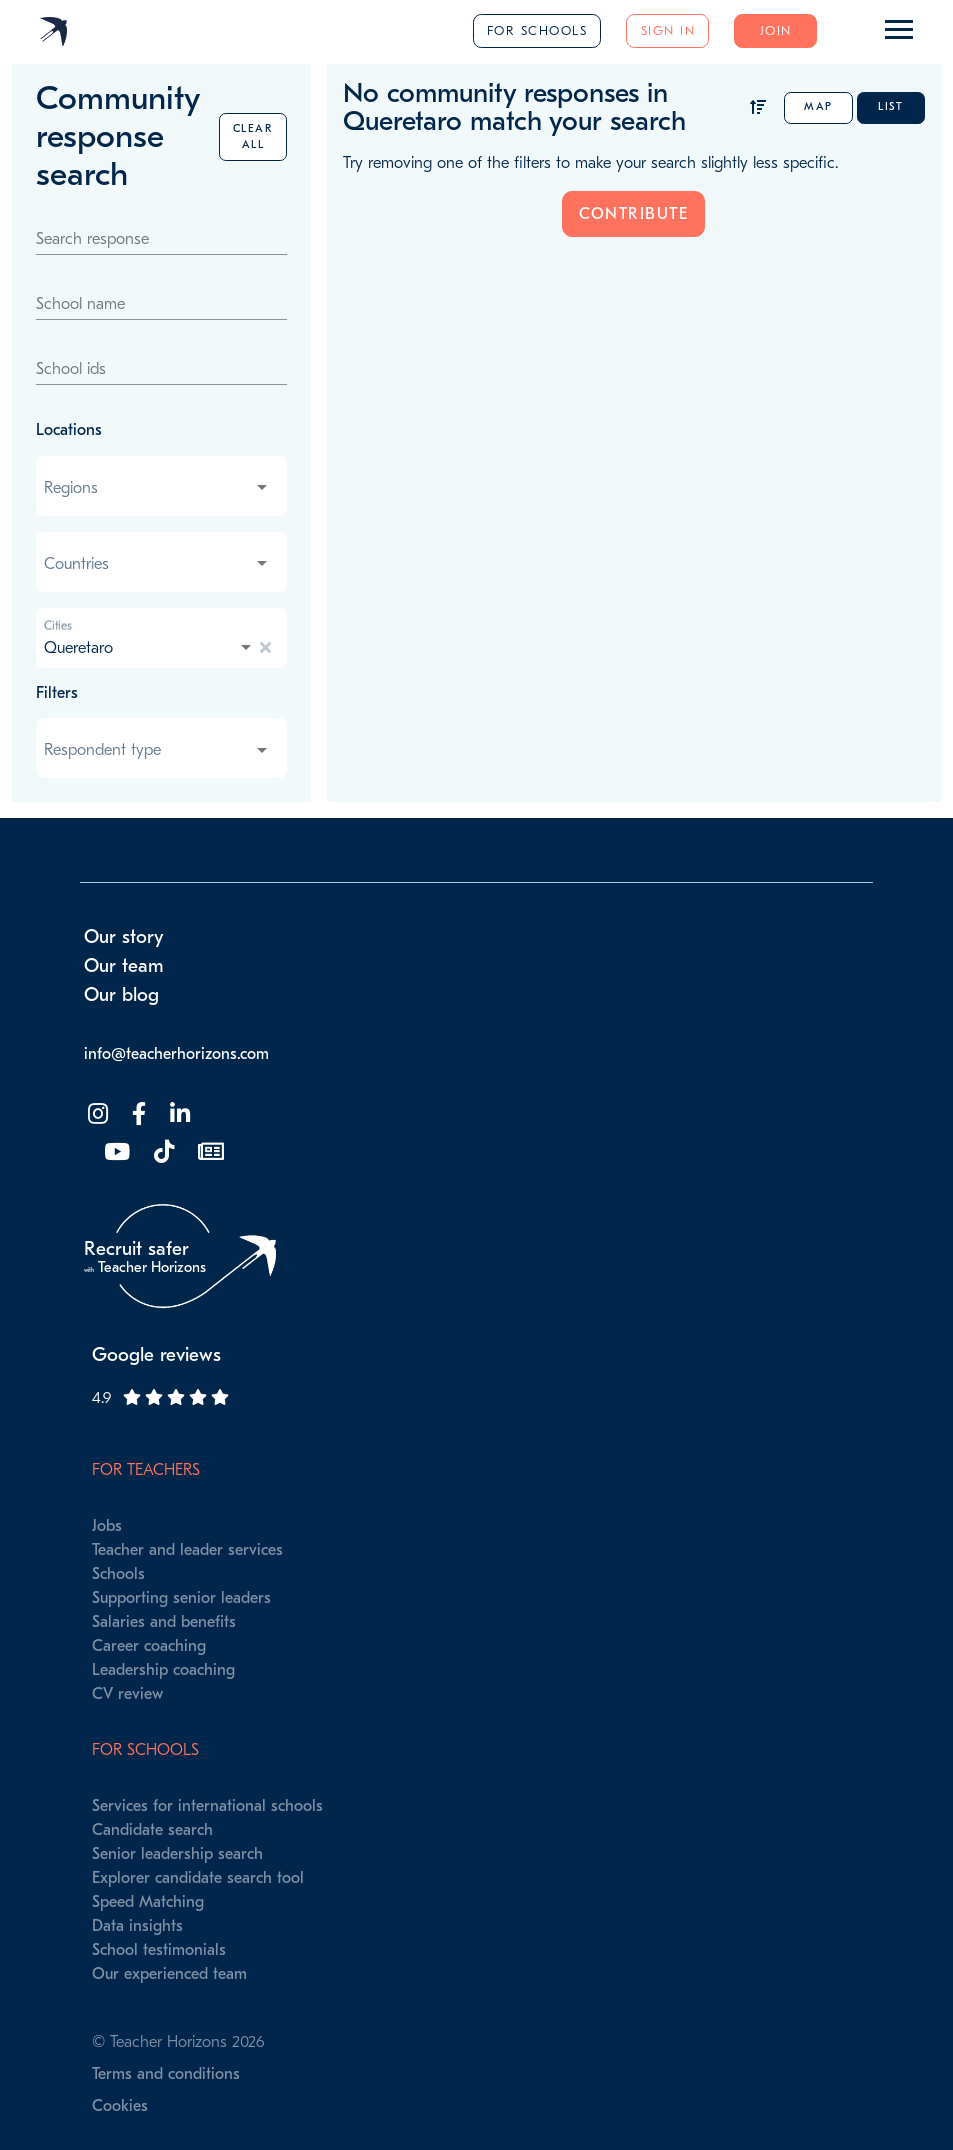 The image size is (953, 2150). What do you see at coordinates (537, 30) in the screenshot?
I see `For schools` at bounding box center [537, 30].